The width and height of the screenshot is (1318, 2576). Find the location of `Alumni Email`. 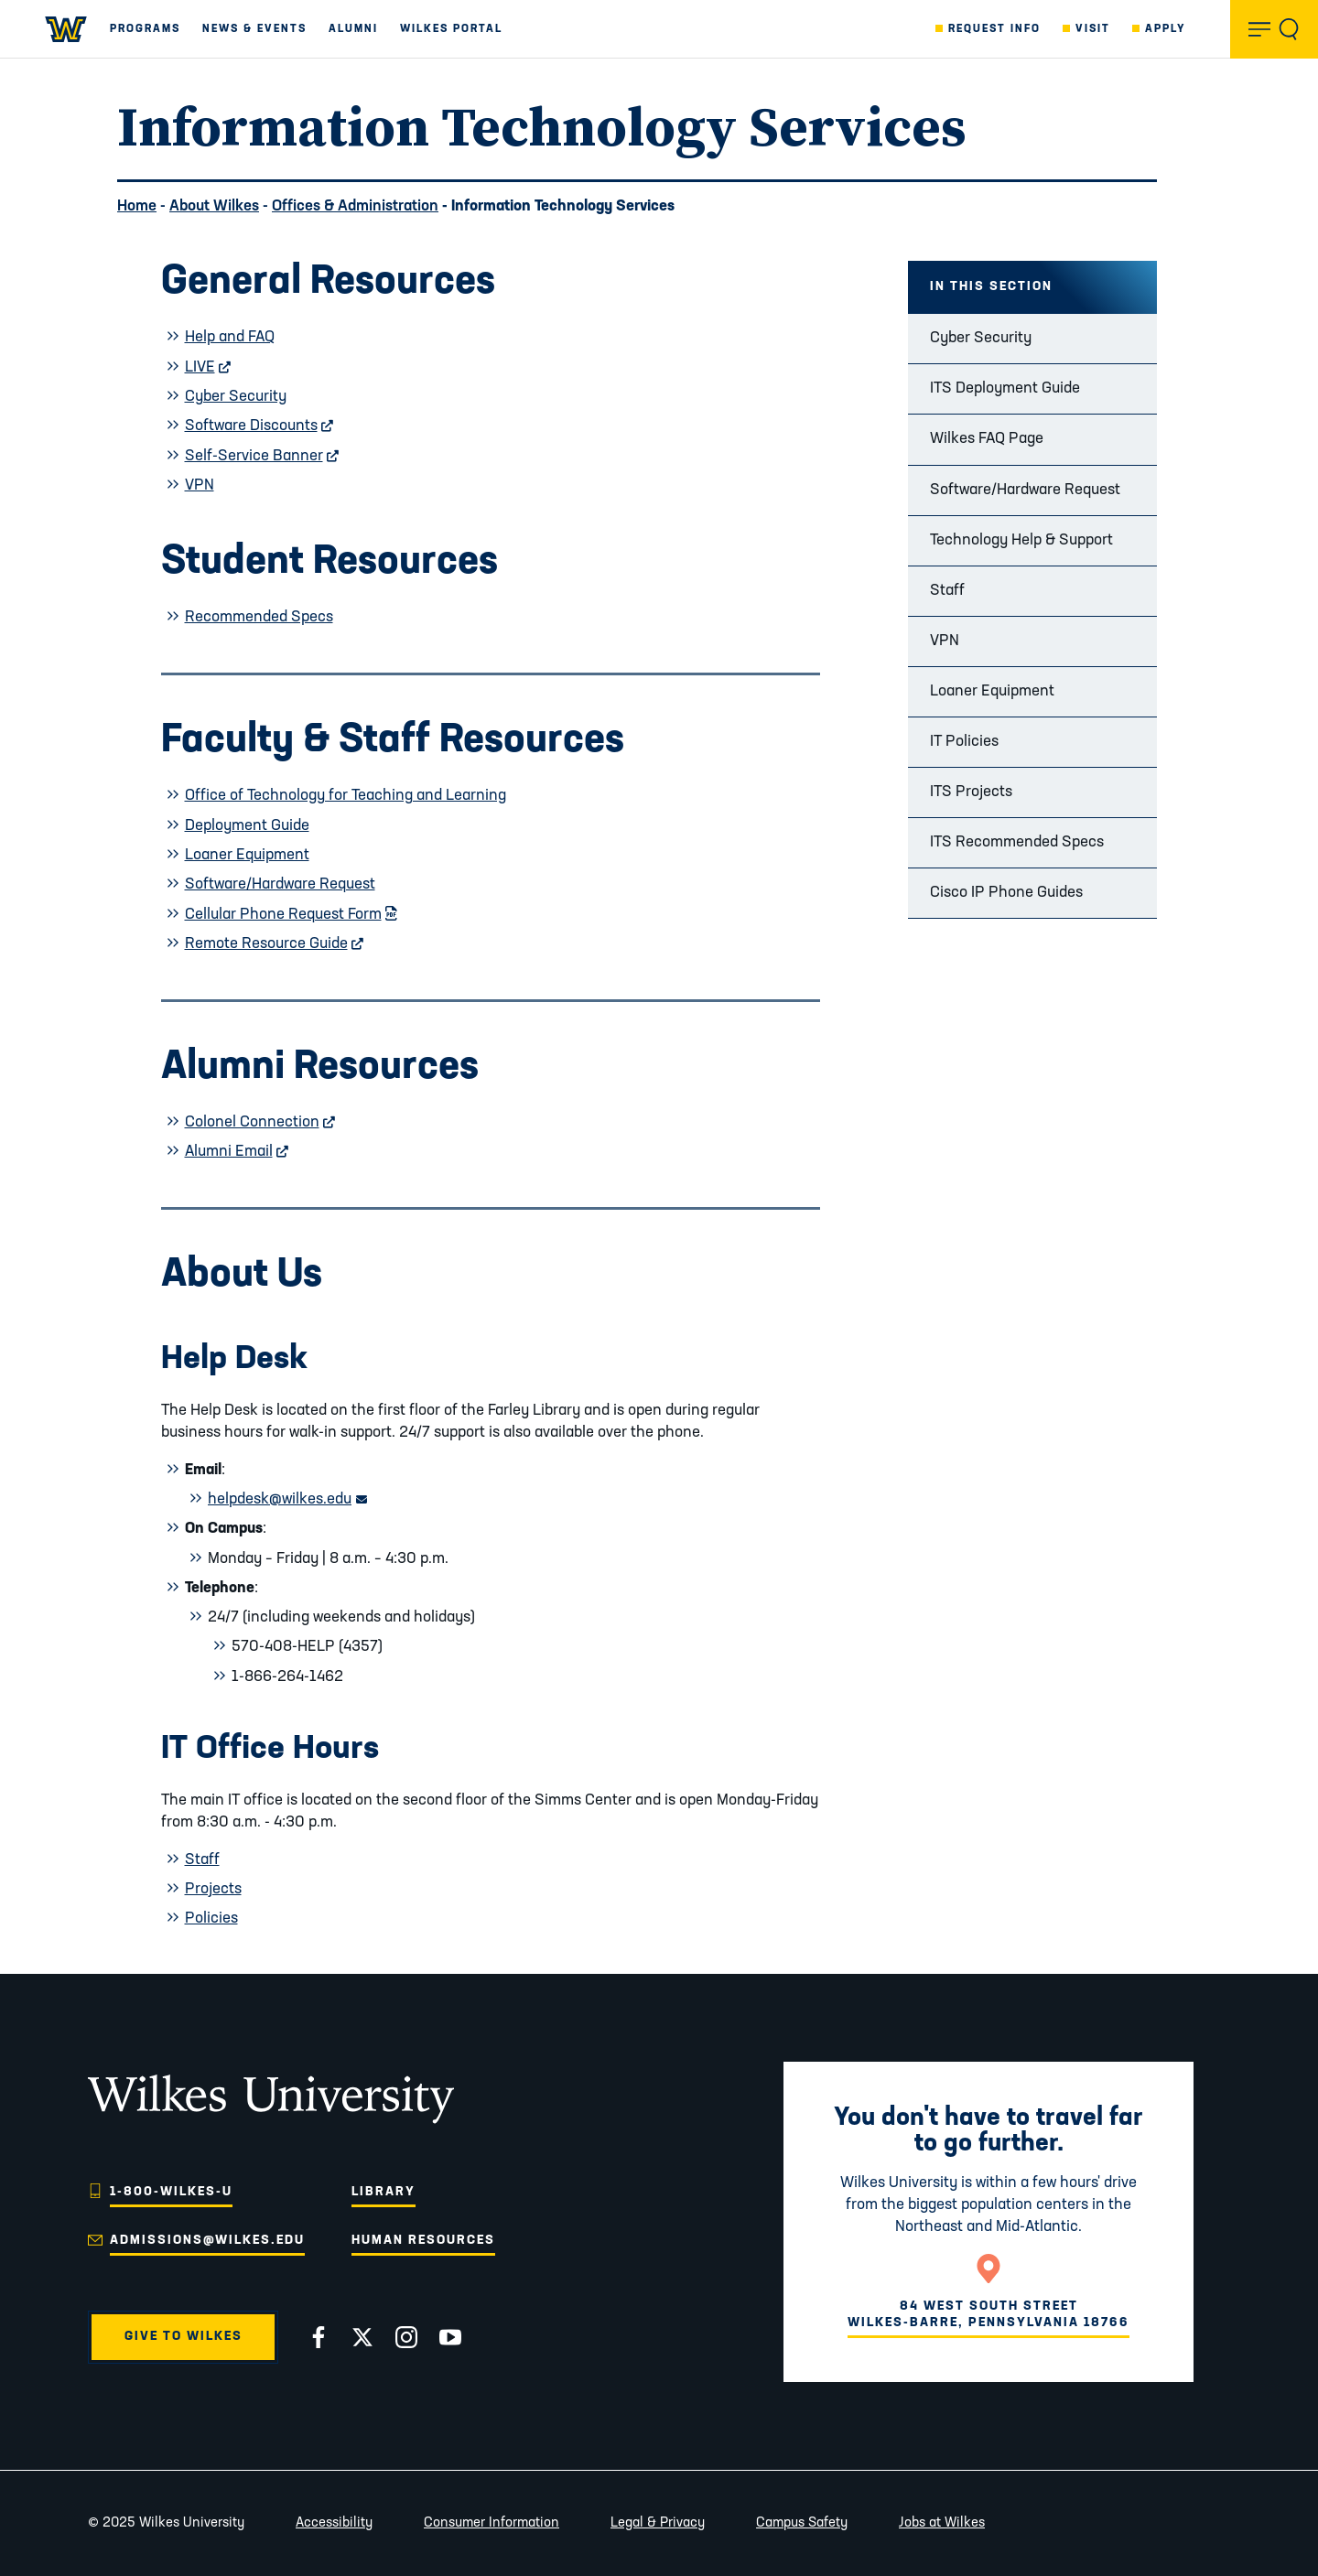

Alumni Email is located at coordinates (237, 1151).